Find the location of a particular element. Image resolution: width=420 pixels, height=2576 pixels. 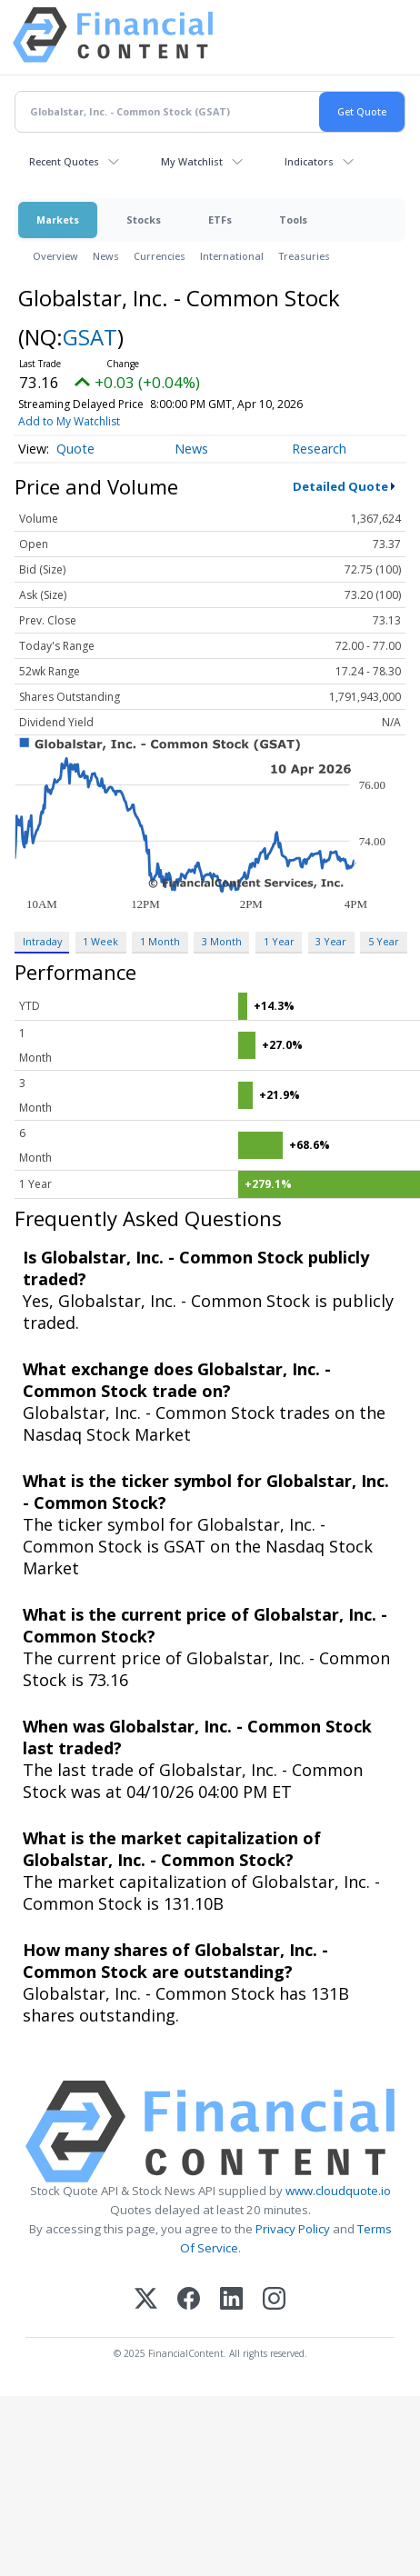

[Instagram] is located at coordinates (274, 2300).